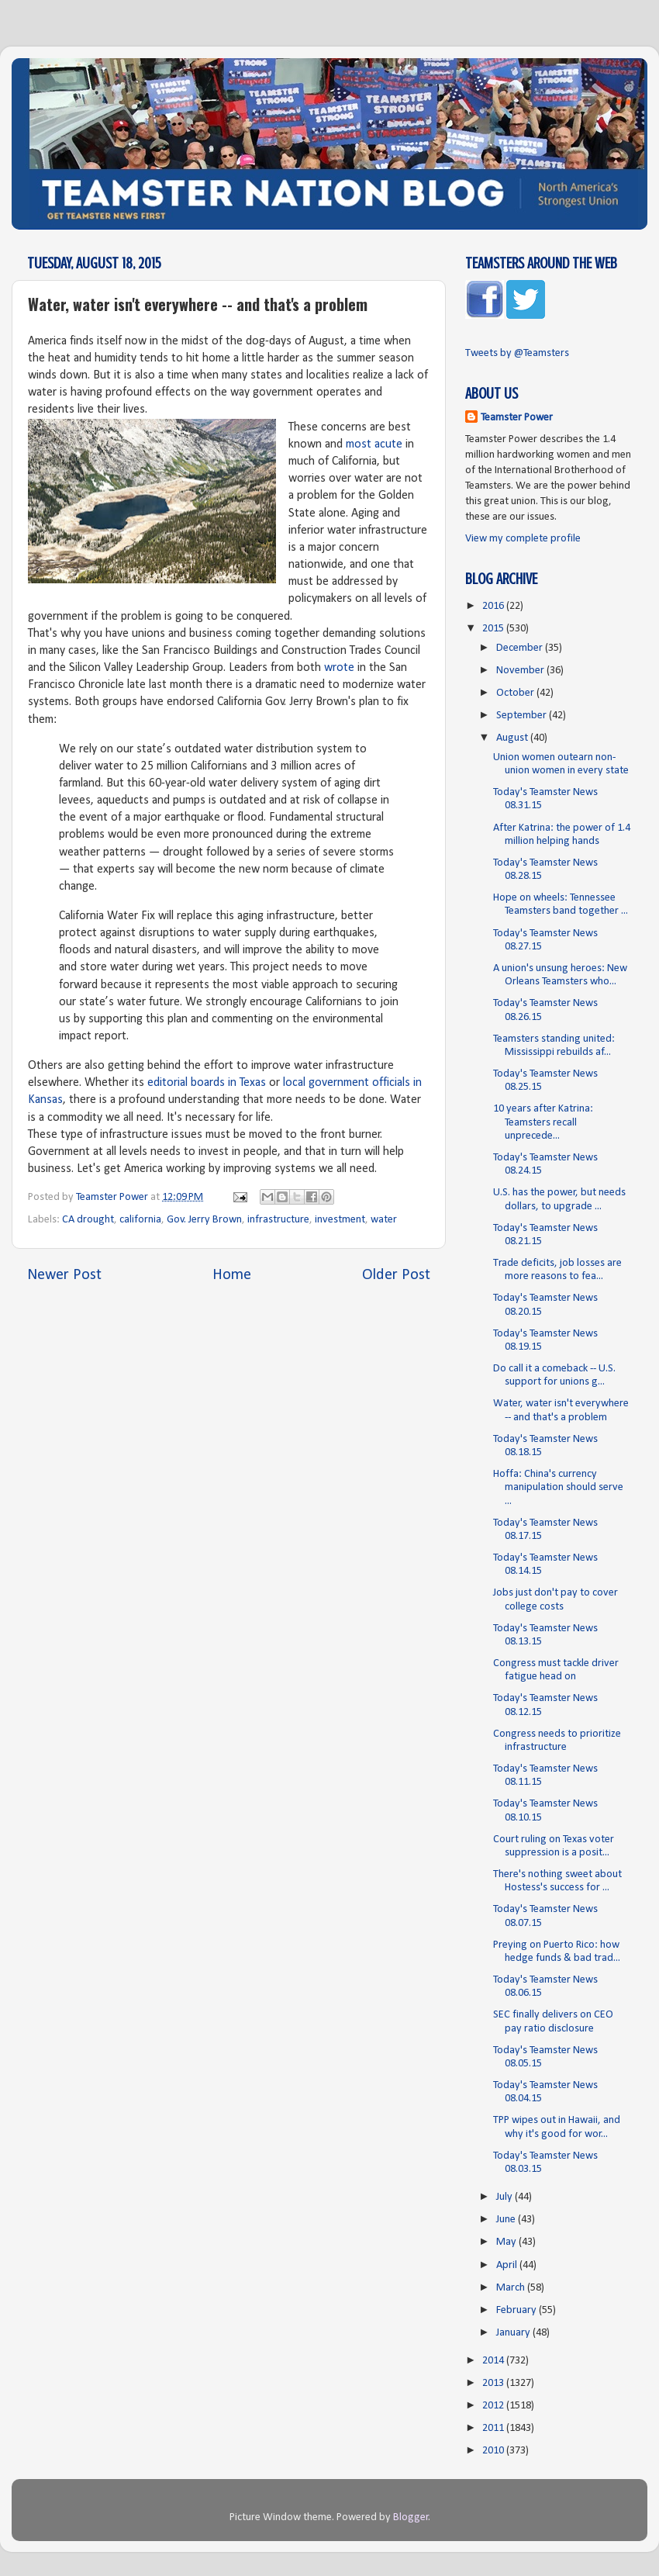  I want to click on Gov. Jerry Brown, so click(204, 1220).